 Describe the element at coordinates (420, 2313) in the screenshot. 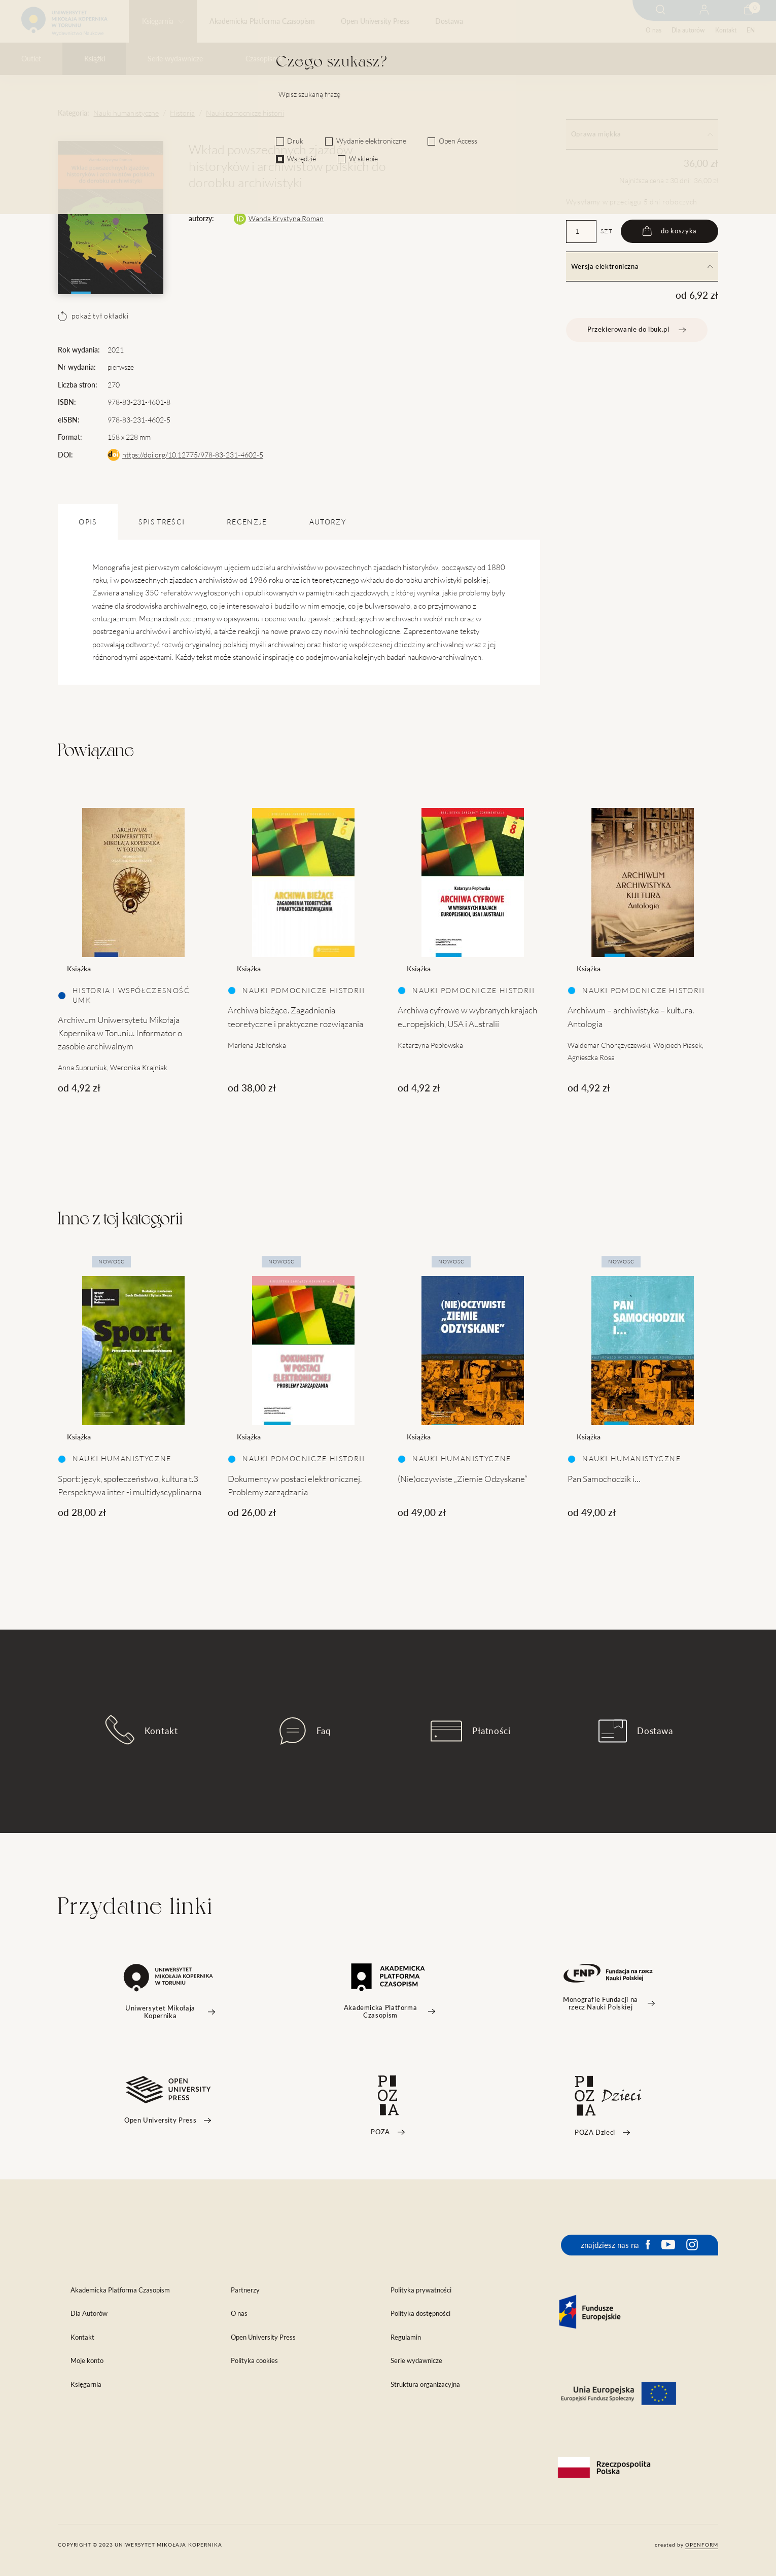

I see `Polityka dostępności` at that location.